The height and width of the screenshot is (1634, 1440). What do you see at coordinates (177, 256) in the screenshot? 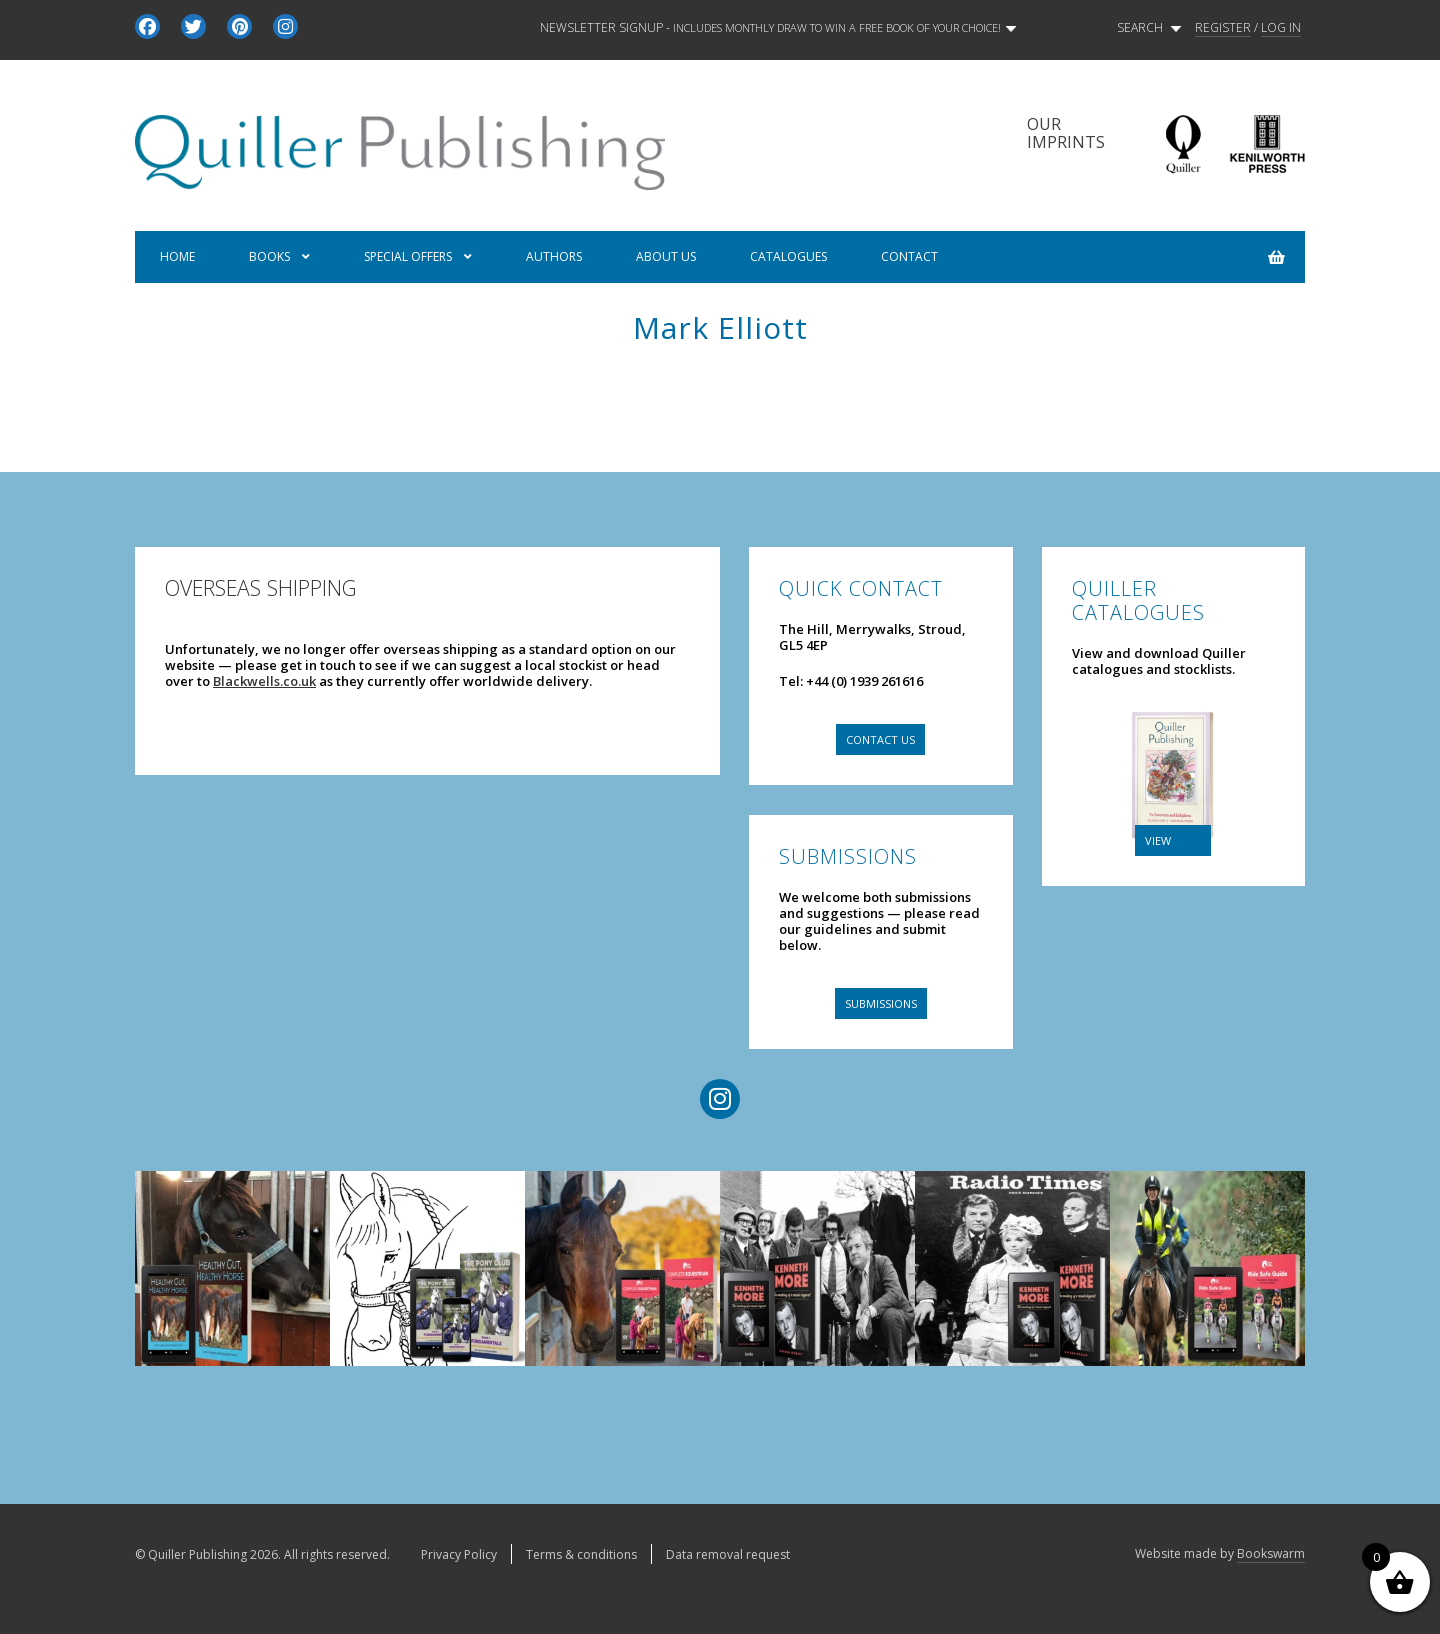
I see `Home` at bounding box center [177, 256].